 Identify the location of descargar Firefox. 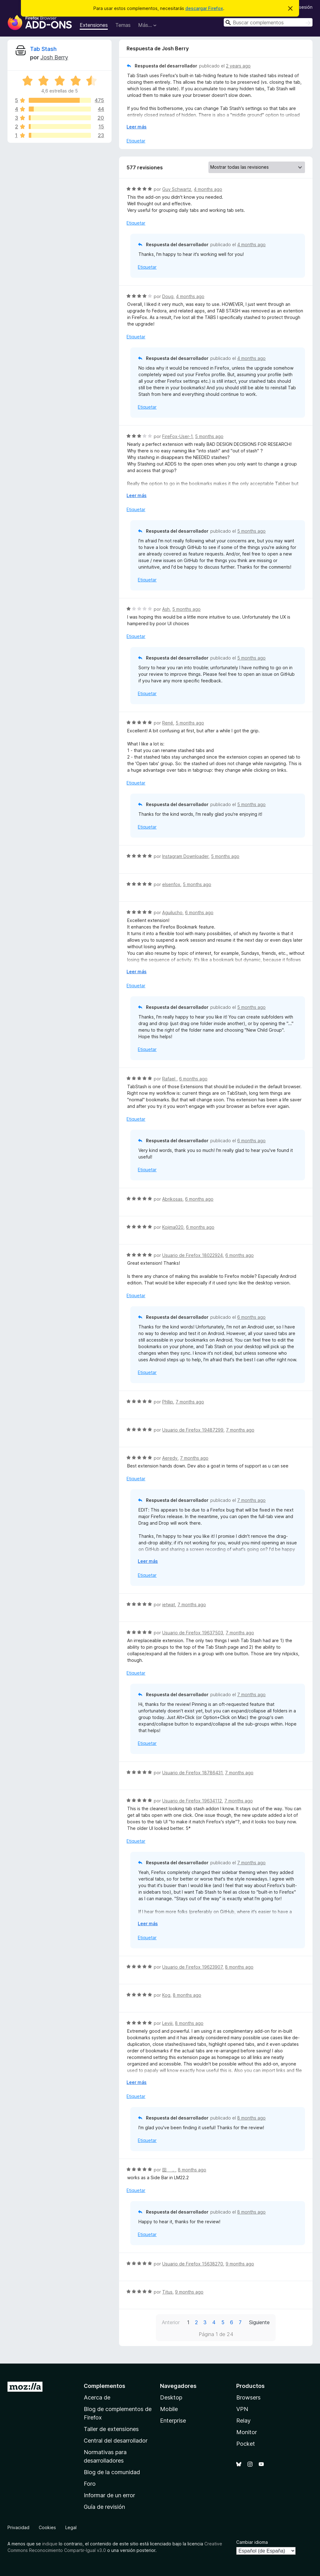
(204, 8).